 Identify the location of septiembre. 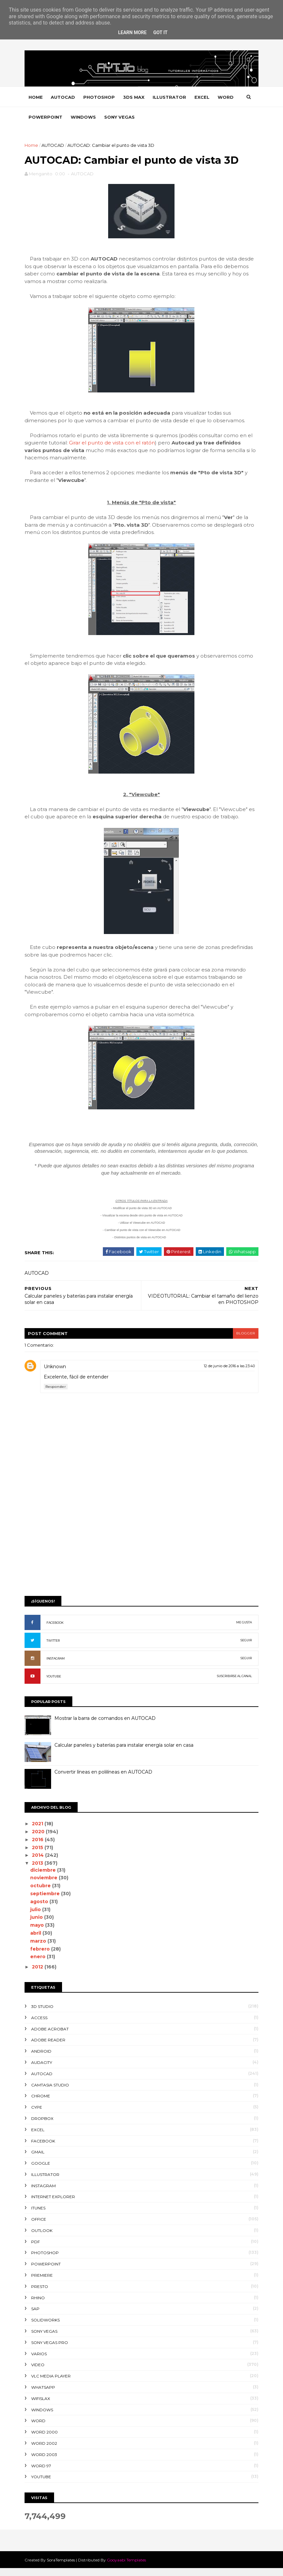
(46, 1901).